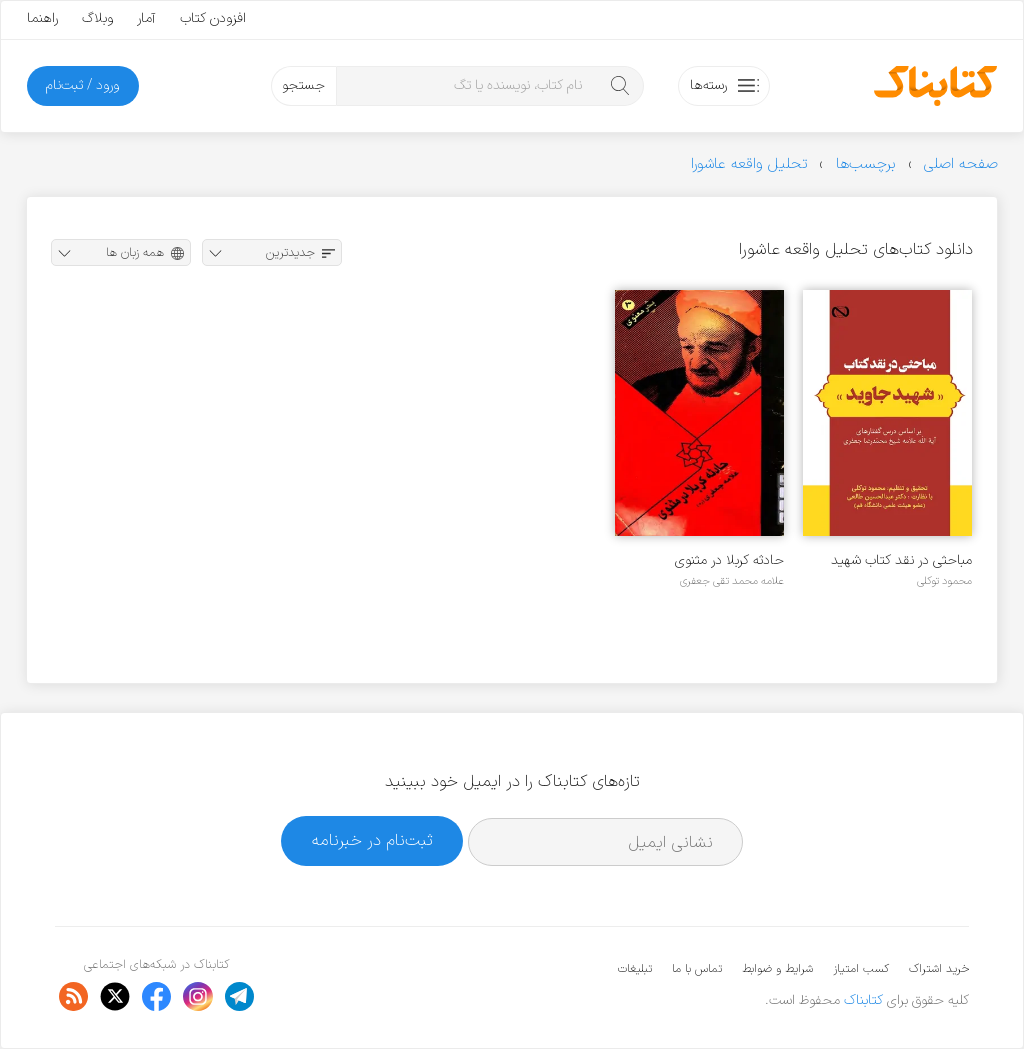 The width and height of the screenshot is (1024, 1049). What do you see at coordinates (944, 581) in the screenshot?
I see `محمود توکلی` at bounding box center [944, 581].